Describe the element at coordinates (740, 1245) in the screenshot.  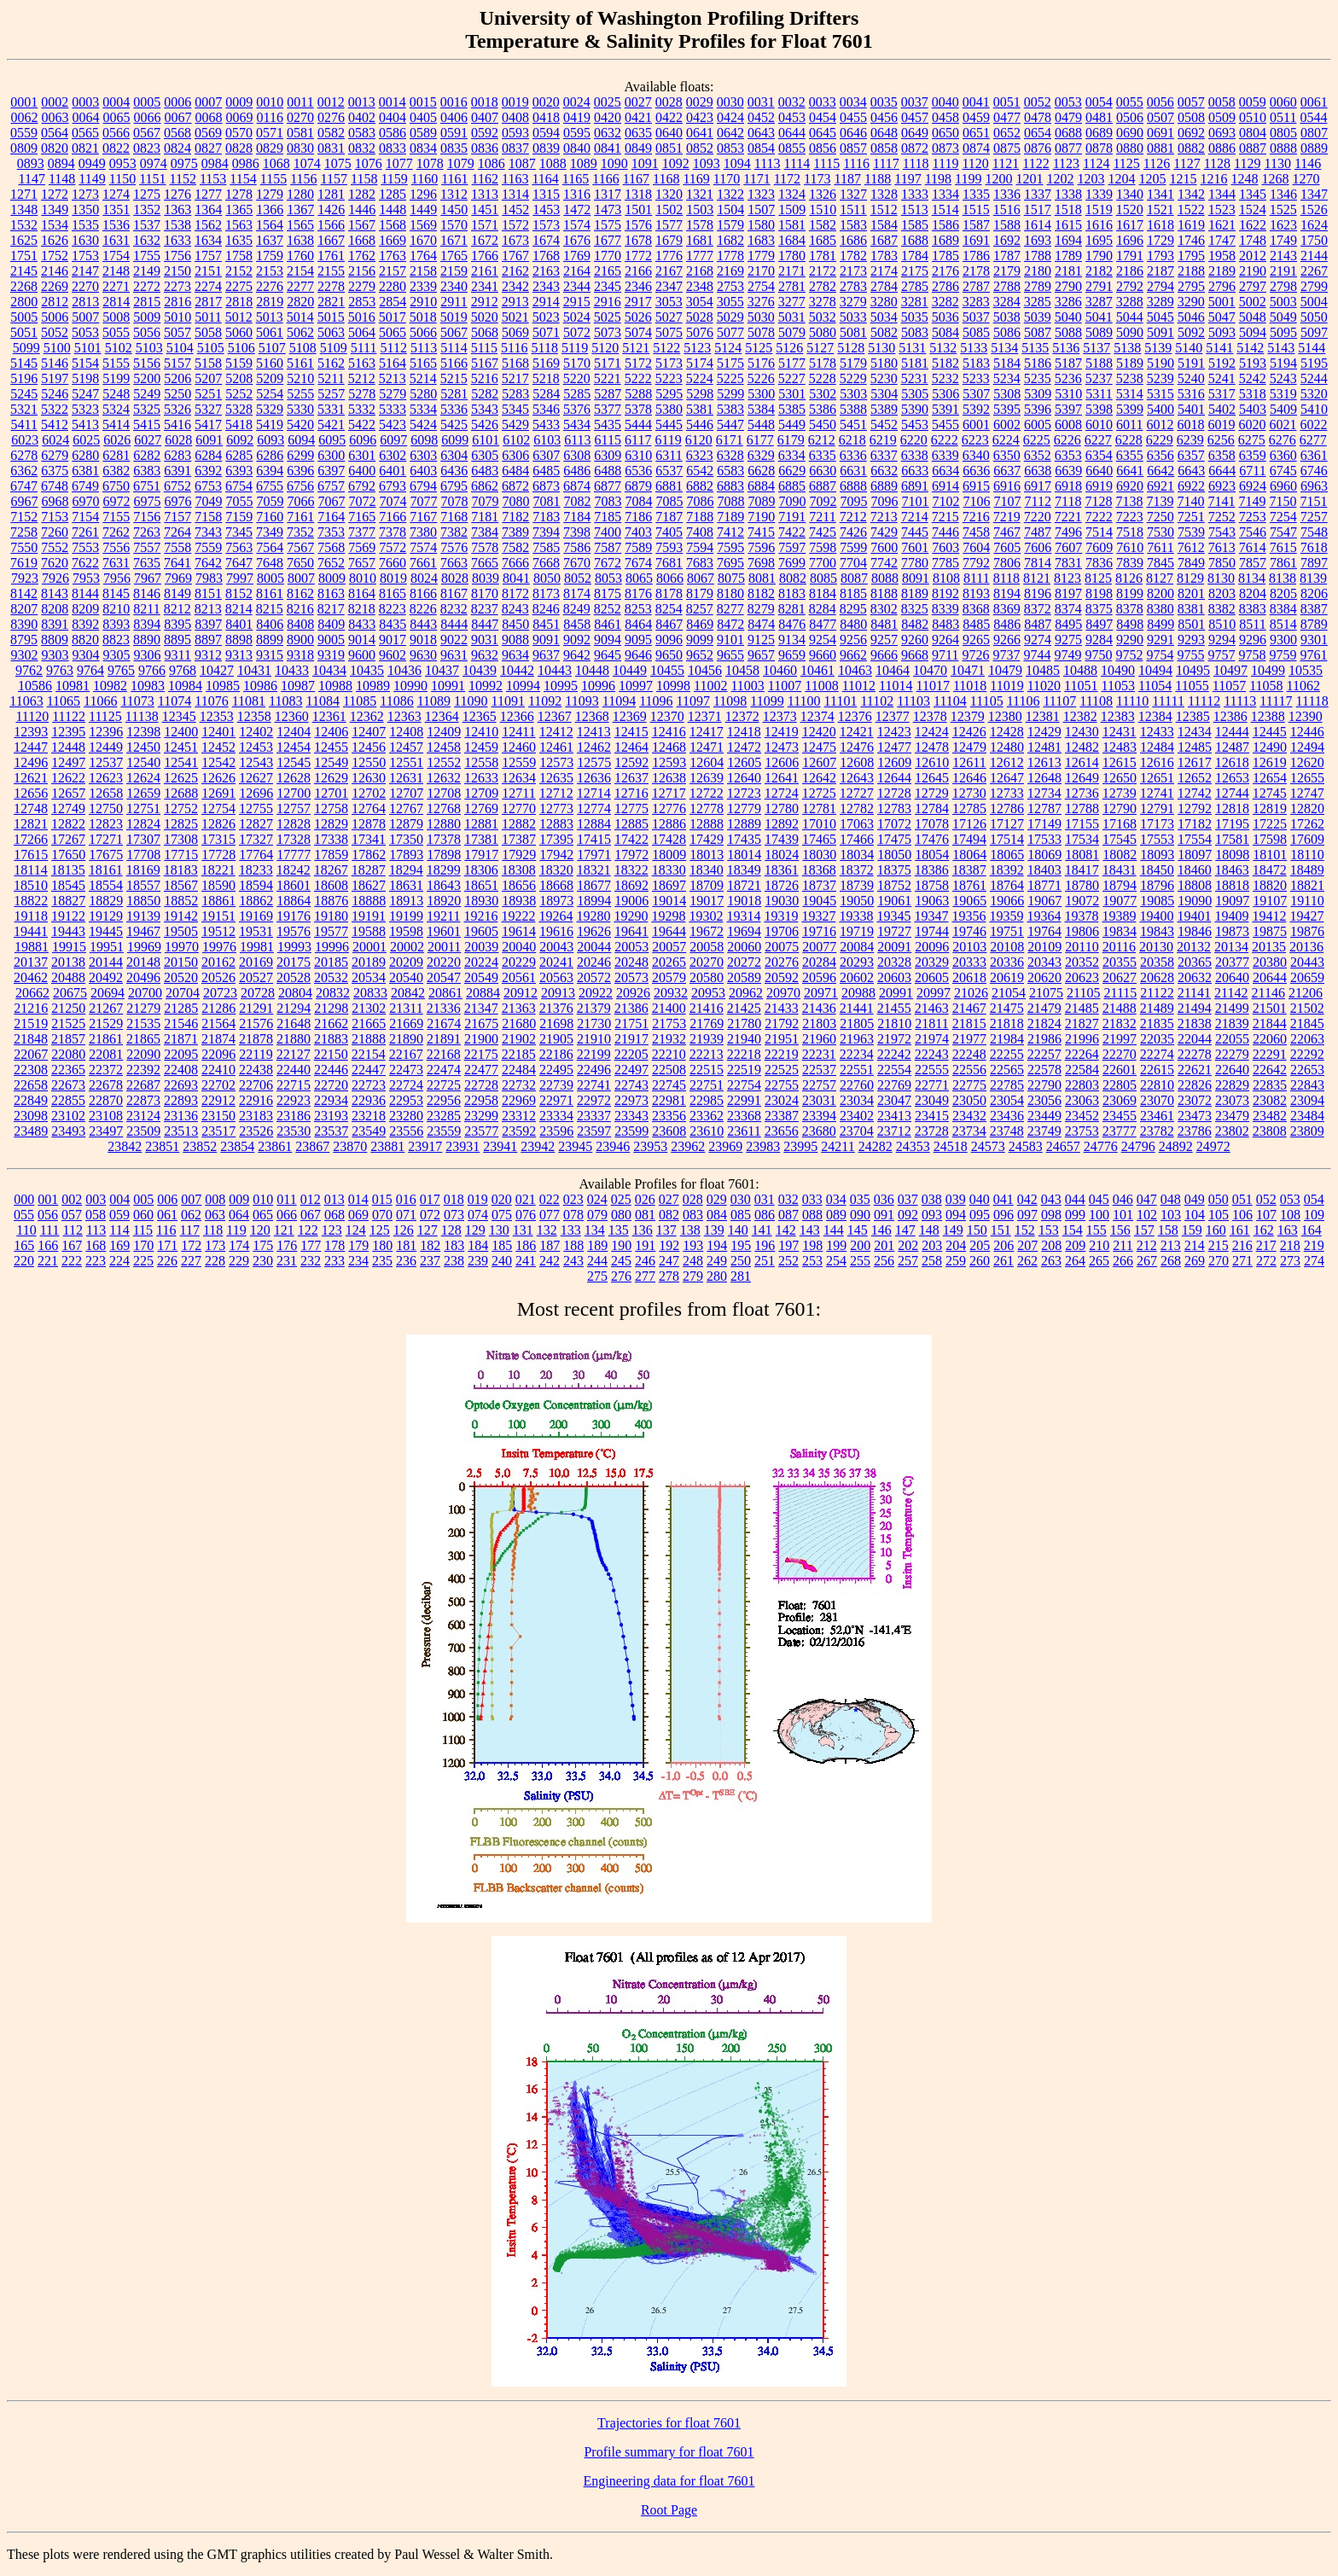
I see `195` at that location.